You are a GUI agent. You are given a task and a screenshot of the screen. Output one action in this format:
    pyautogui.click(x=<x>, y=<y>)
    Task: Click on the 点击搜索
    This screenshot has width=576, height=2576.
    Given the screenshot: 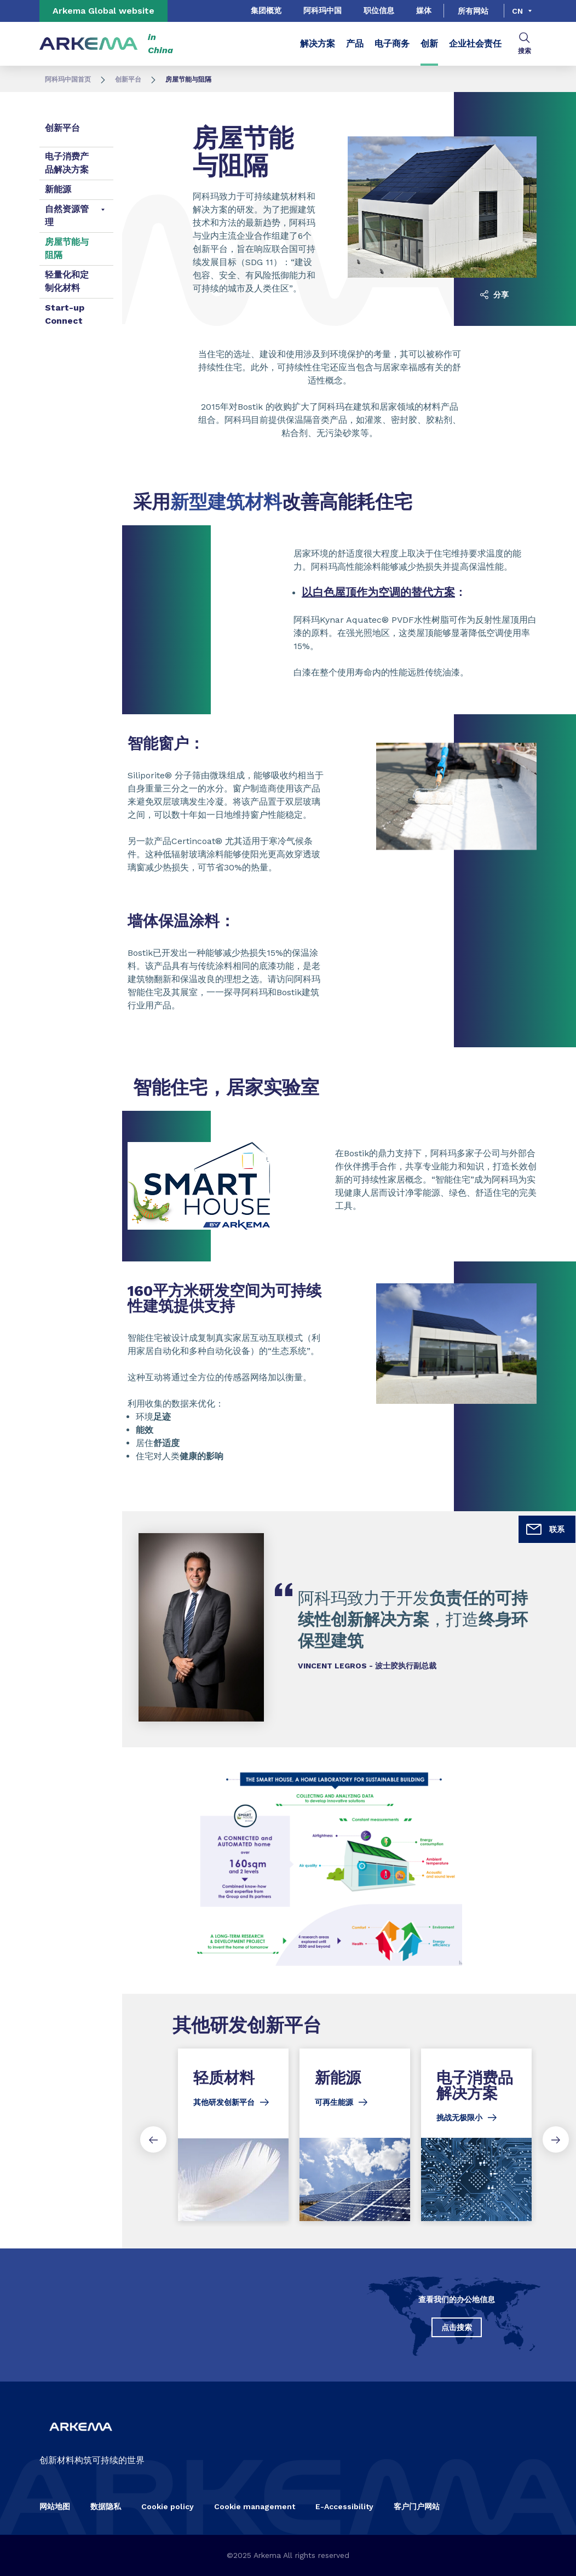 What is the action you would take?
    pyautogui.click(x=456, y=2327)
    